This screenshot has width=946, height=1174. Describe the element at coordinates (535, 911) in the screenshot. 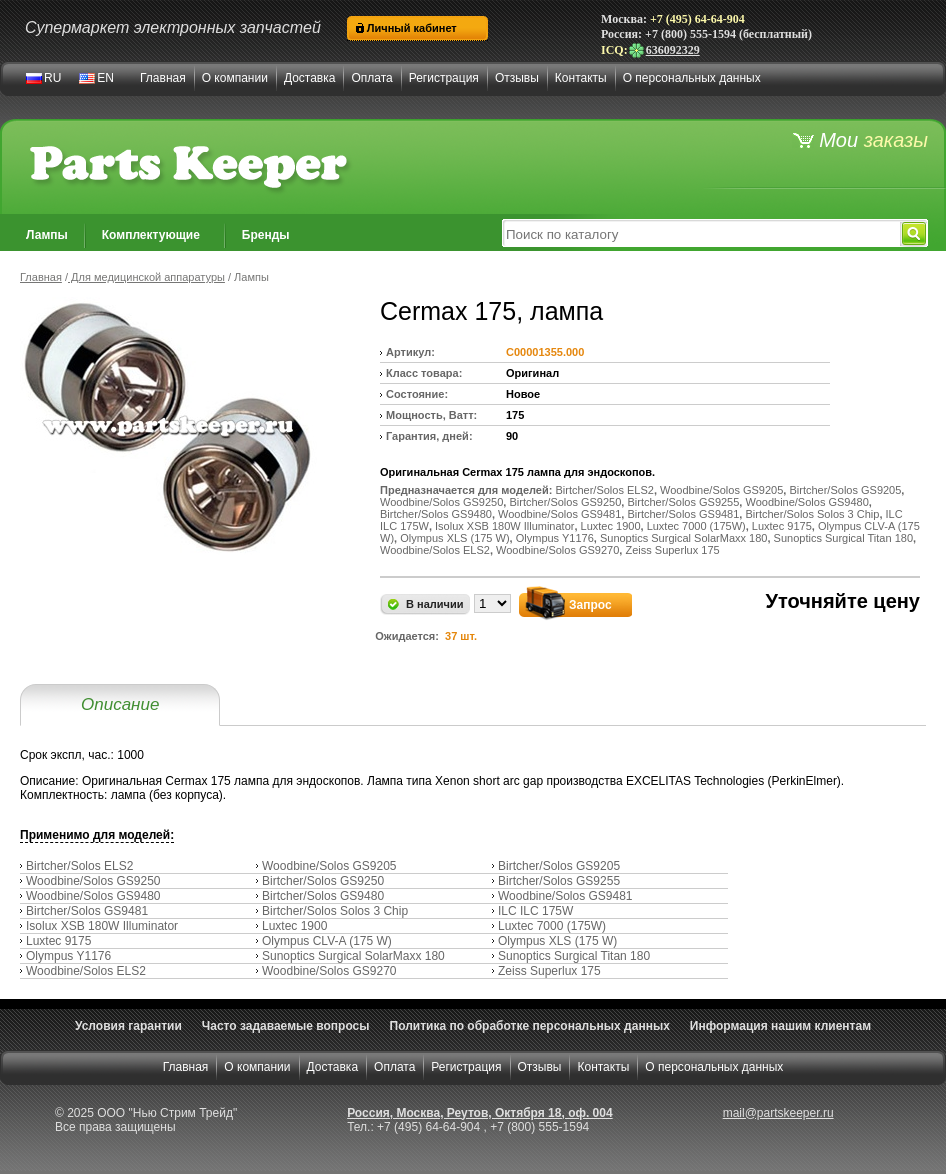

I see `ILC ILC 175W` at that location.